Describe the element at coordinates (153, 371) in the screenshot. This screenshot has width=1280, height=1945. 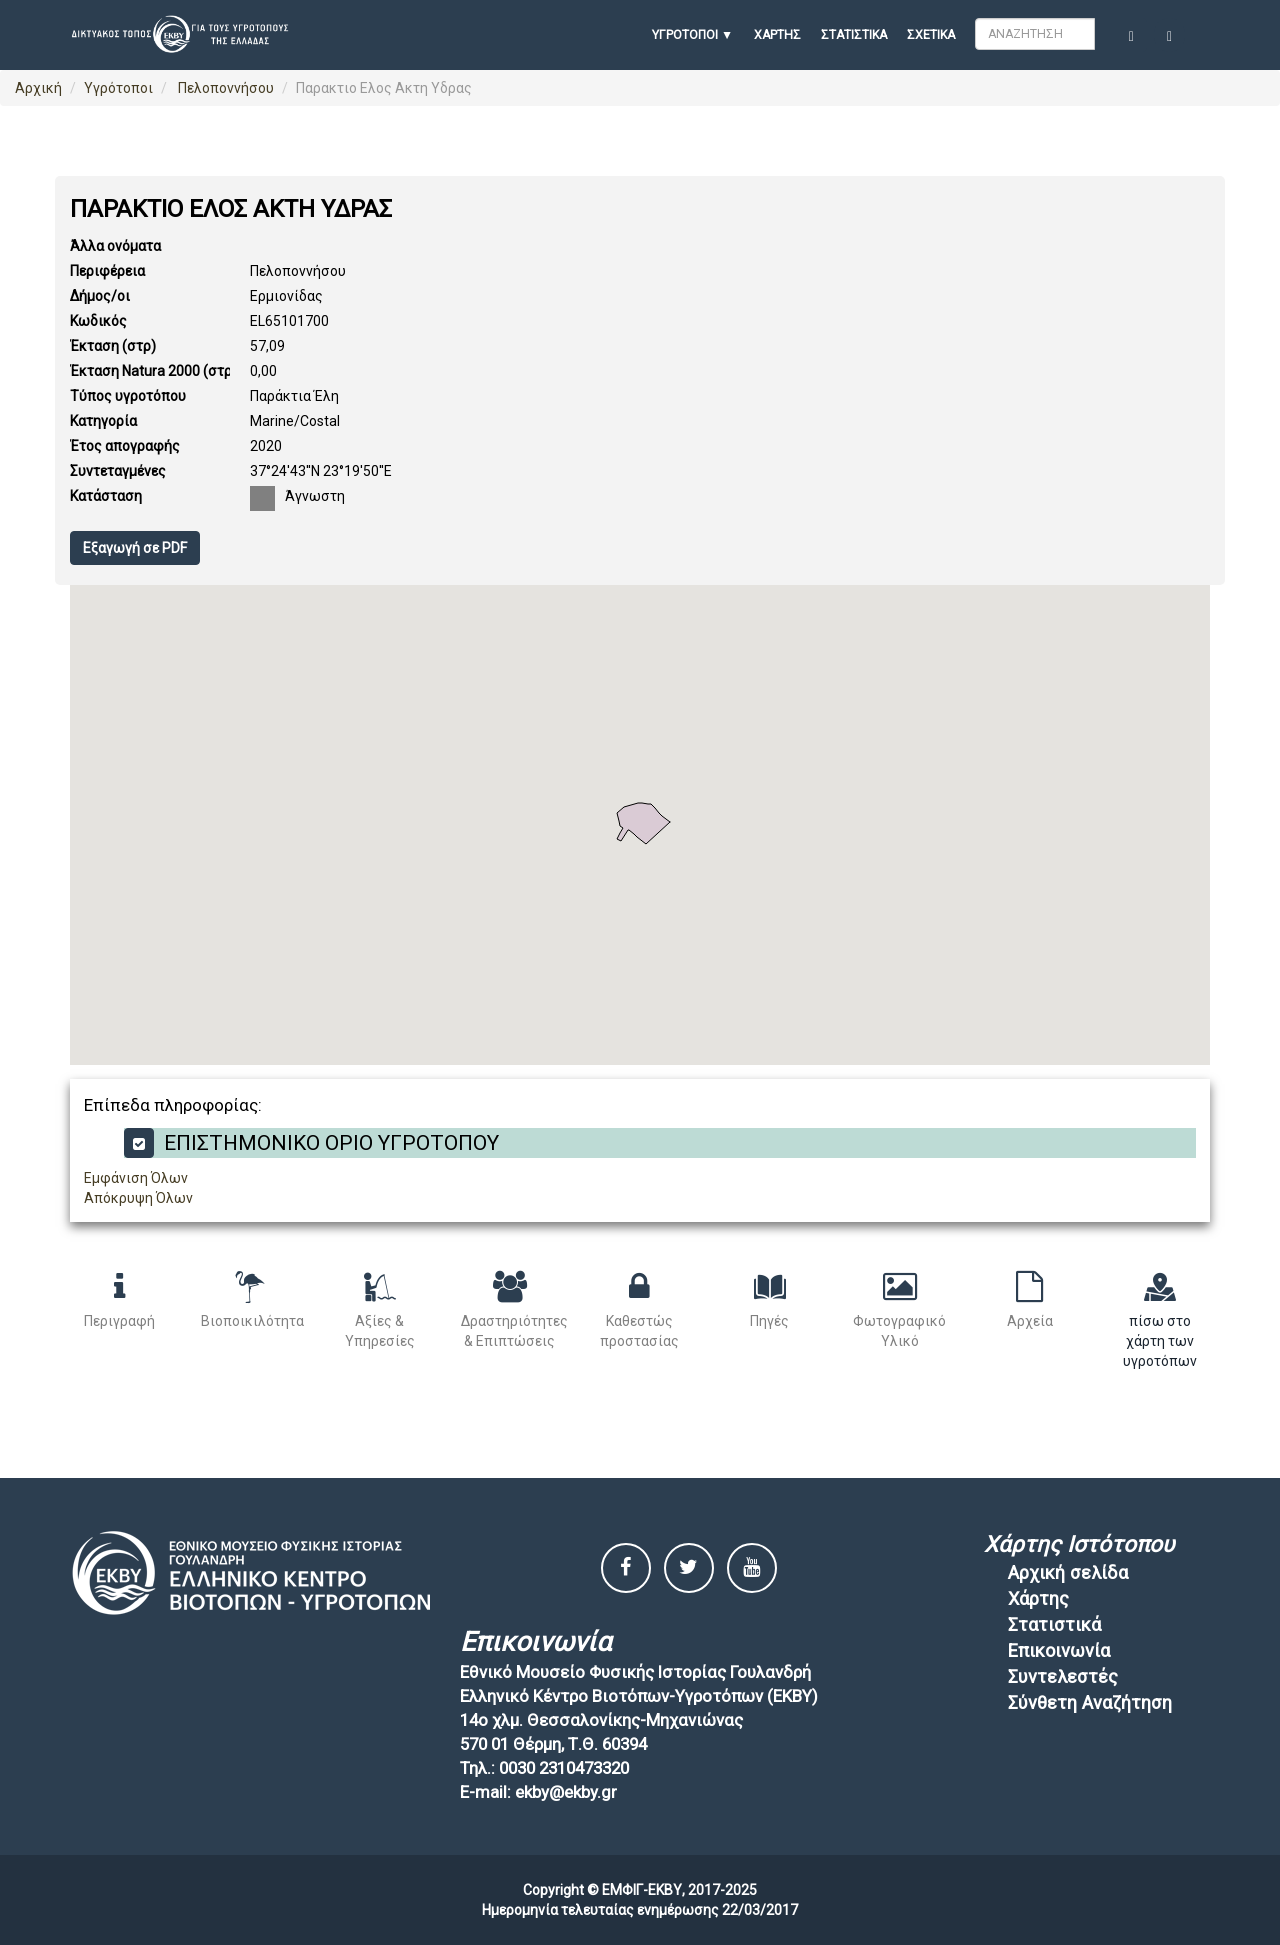
I see `Έκταση Natura 2000 (στρ)` at that location.